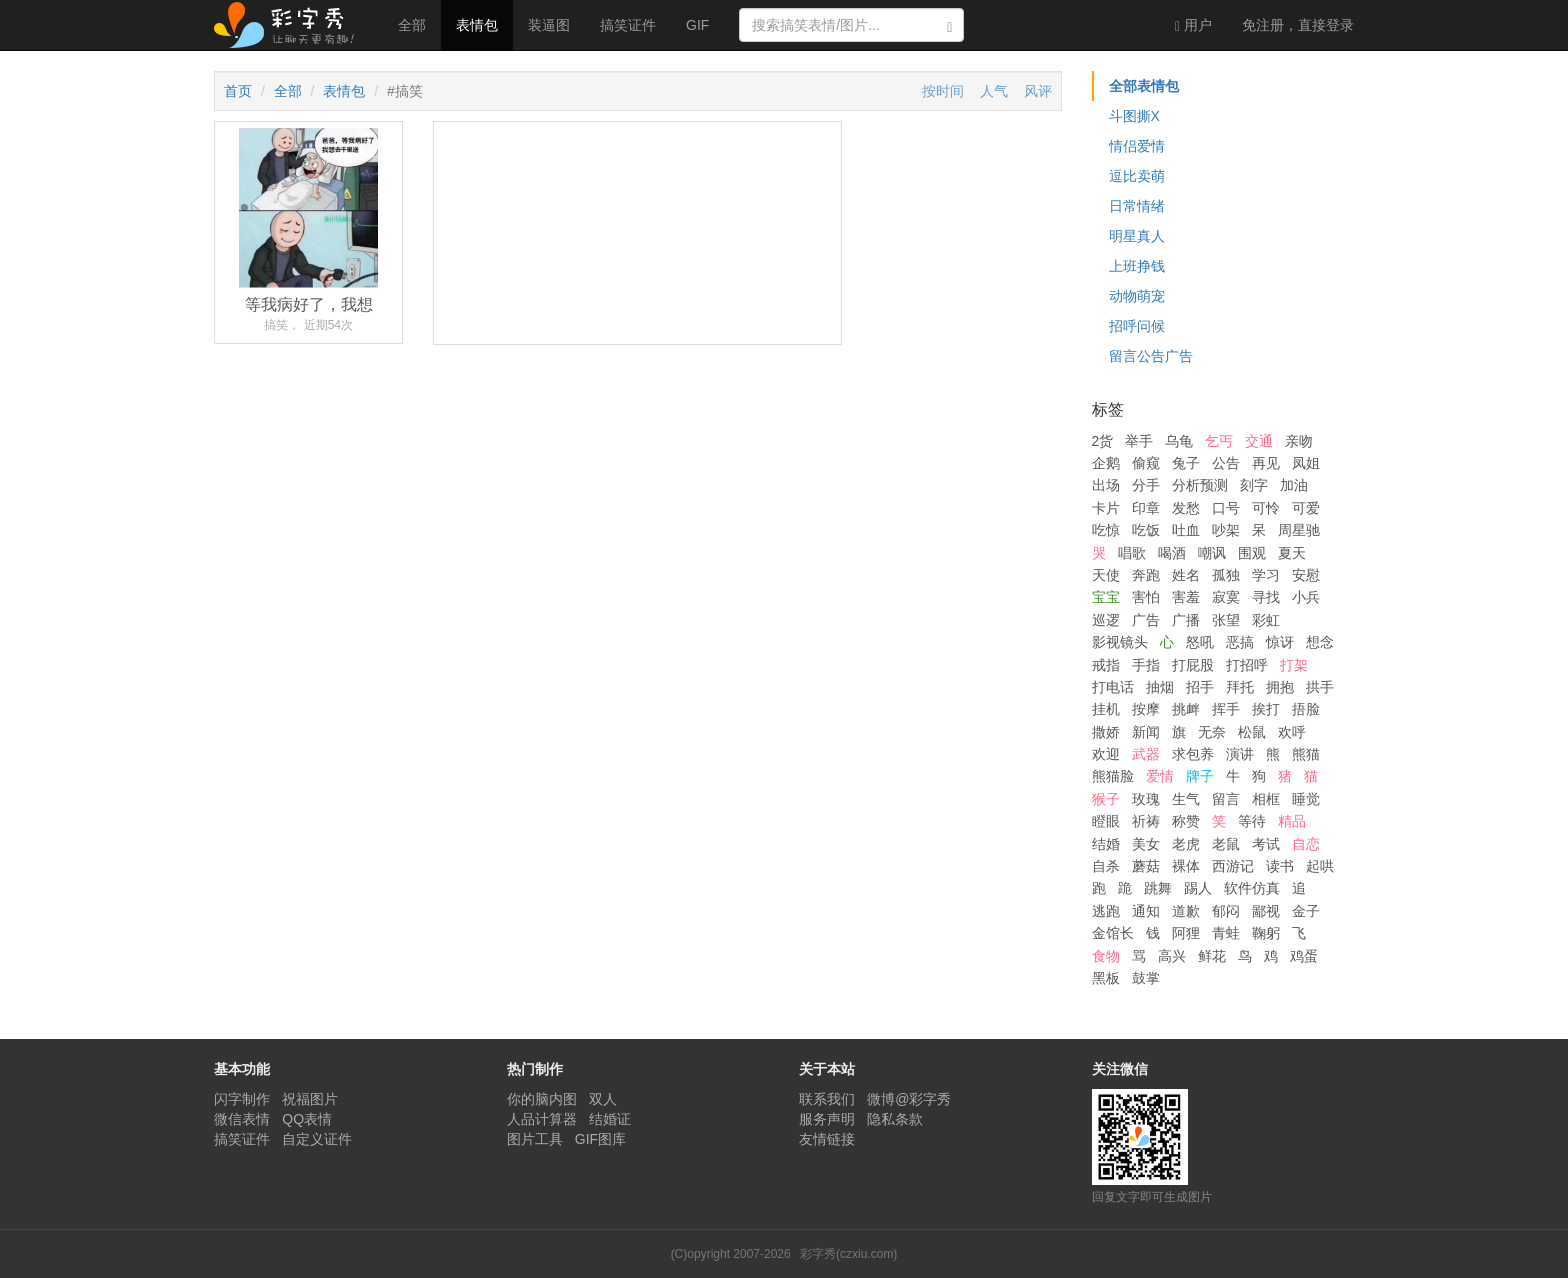 Image resolution: width=1568 pixels, height=1278 pixels. I want to click on 吃饭, so click(1146, 530).